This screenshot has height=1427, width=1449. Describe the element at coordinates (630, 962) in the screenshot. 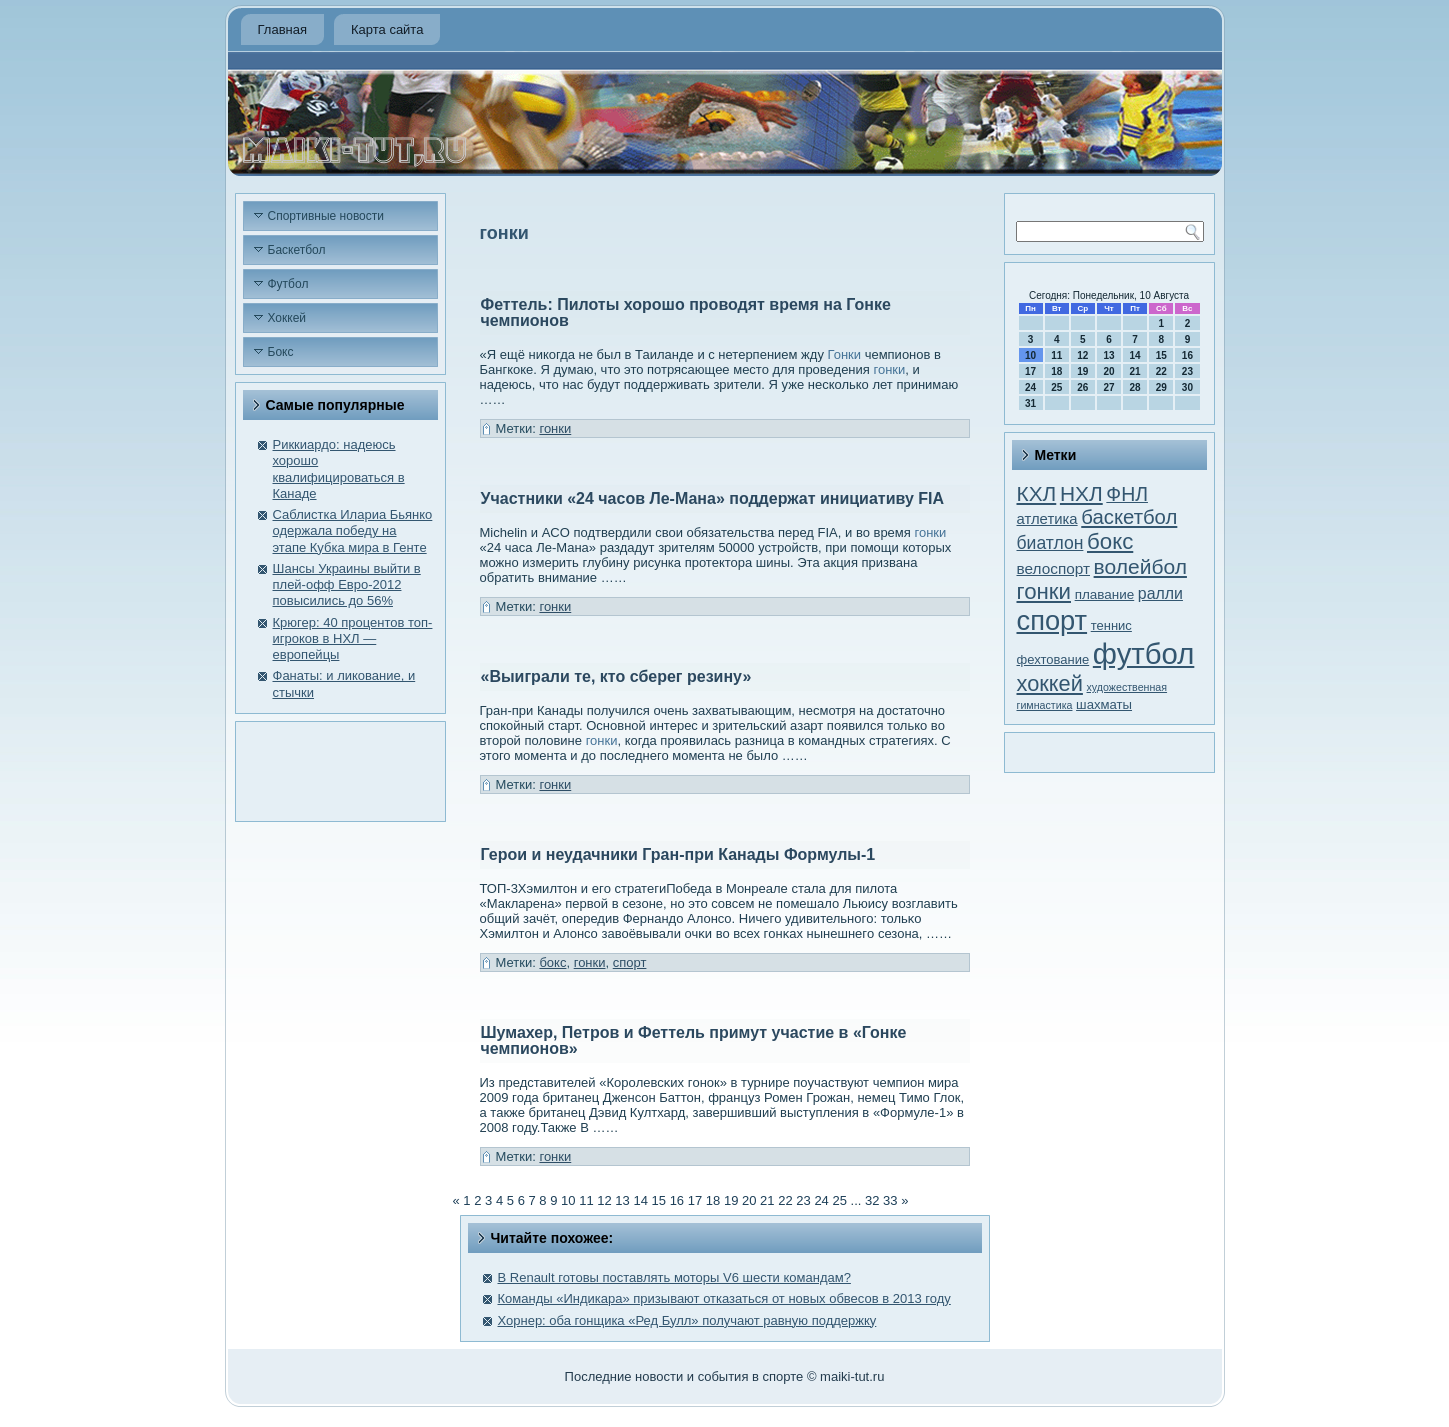

I see `спорт` at that location.